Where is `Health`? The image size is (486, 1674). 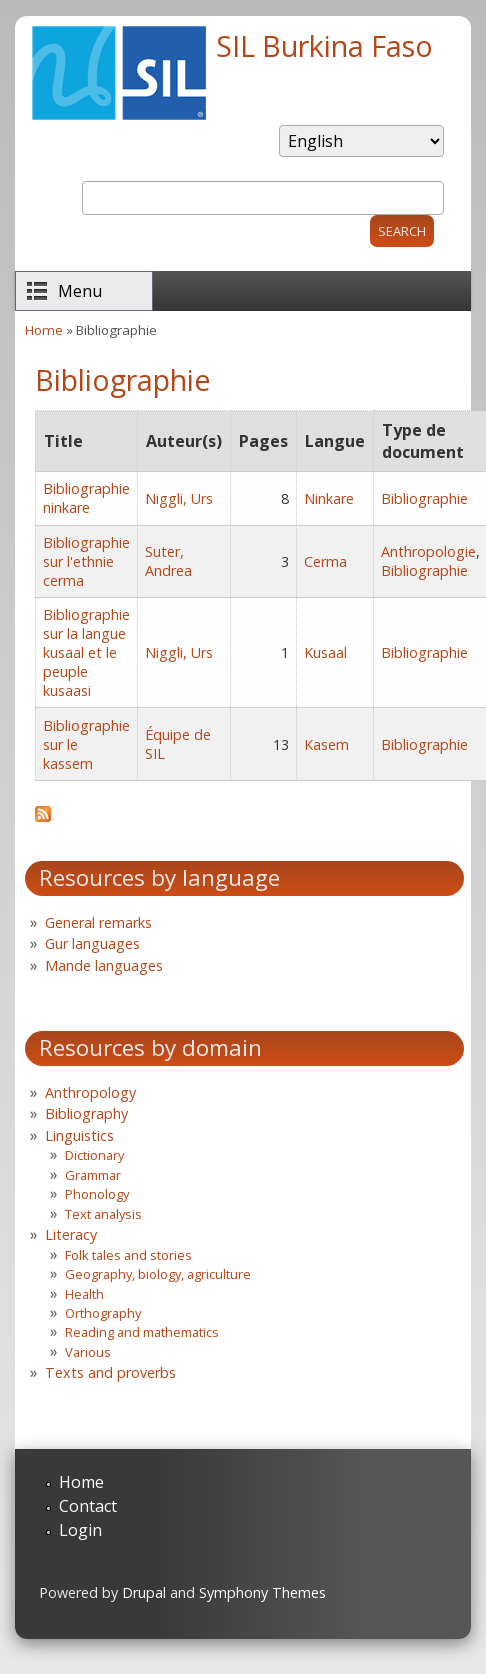 Health is located at coordinates (84, 1294).